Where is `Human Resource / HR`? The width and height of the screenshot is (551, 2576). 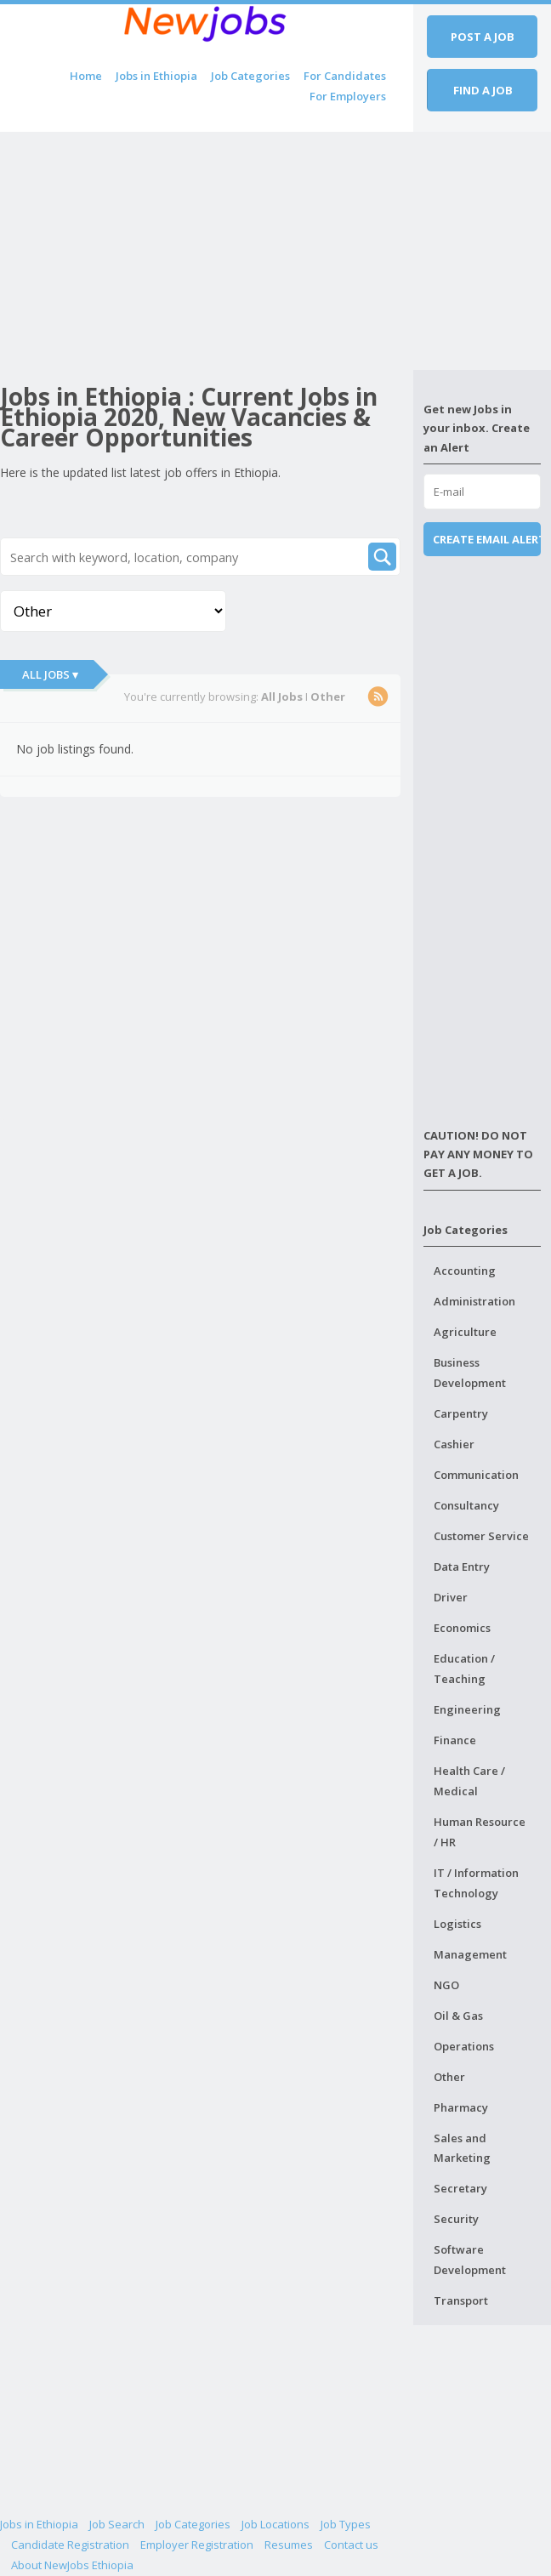
Human Resource / HR is located at coordinates (479, 1832).